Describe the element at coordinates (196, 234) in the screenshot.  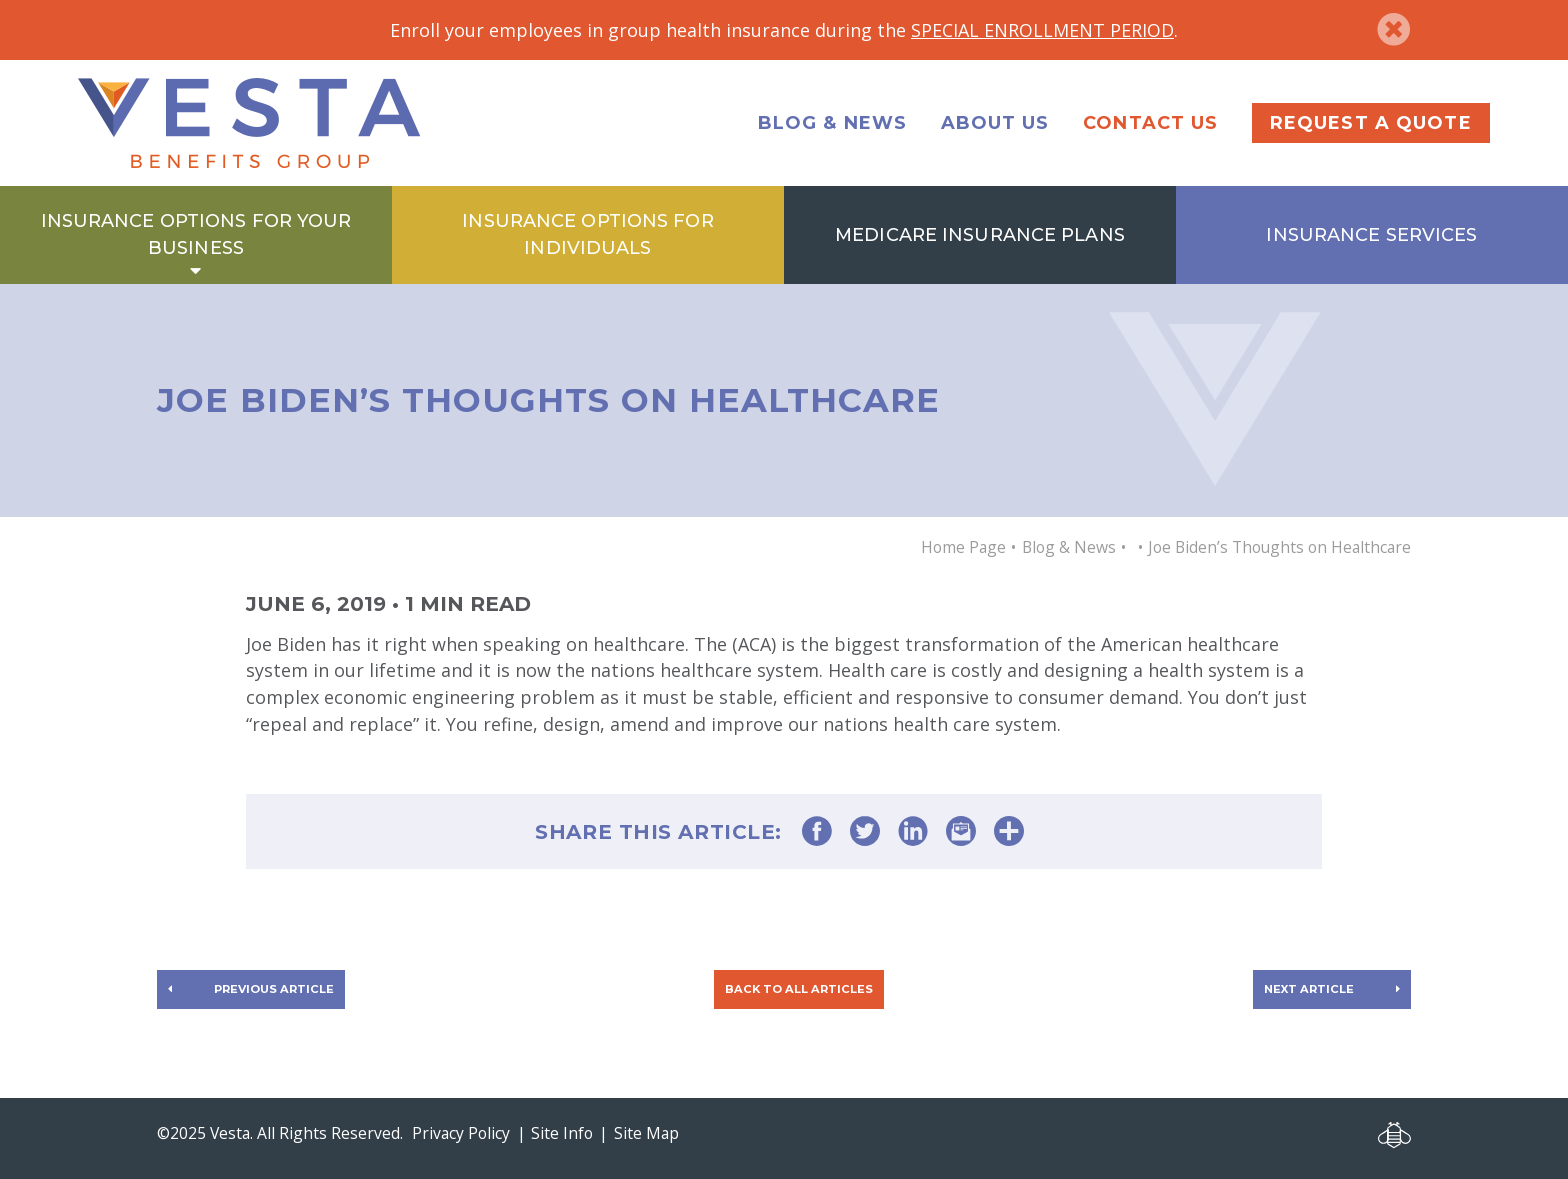
I see `Insurance Options for Your Business` at that location.